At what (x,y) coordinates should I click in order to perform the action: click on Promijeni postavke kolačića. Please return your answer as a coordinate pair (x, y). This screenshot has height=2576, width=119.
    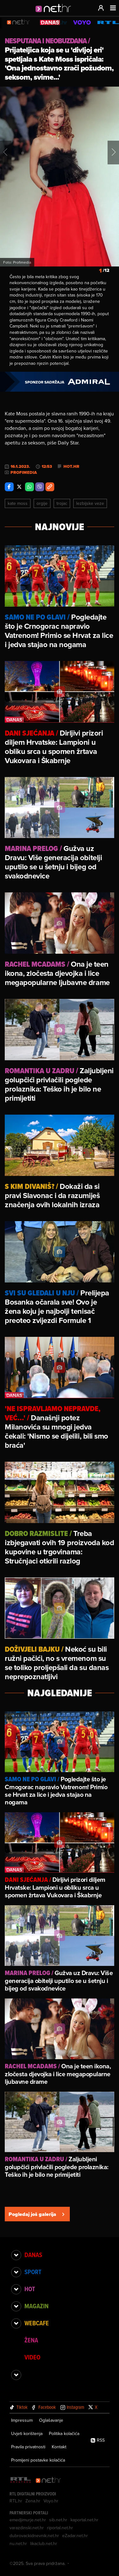
    Looking at the image, I should click on (38, 2460).